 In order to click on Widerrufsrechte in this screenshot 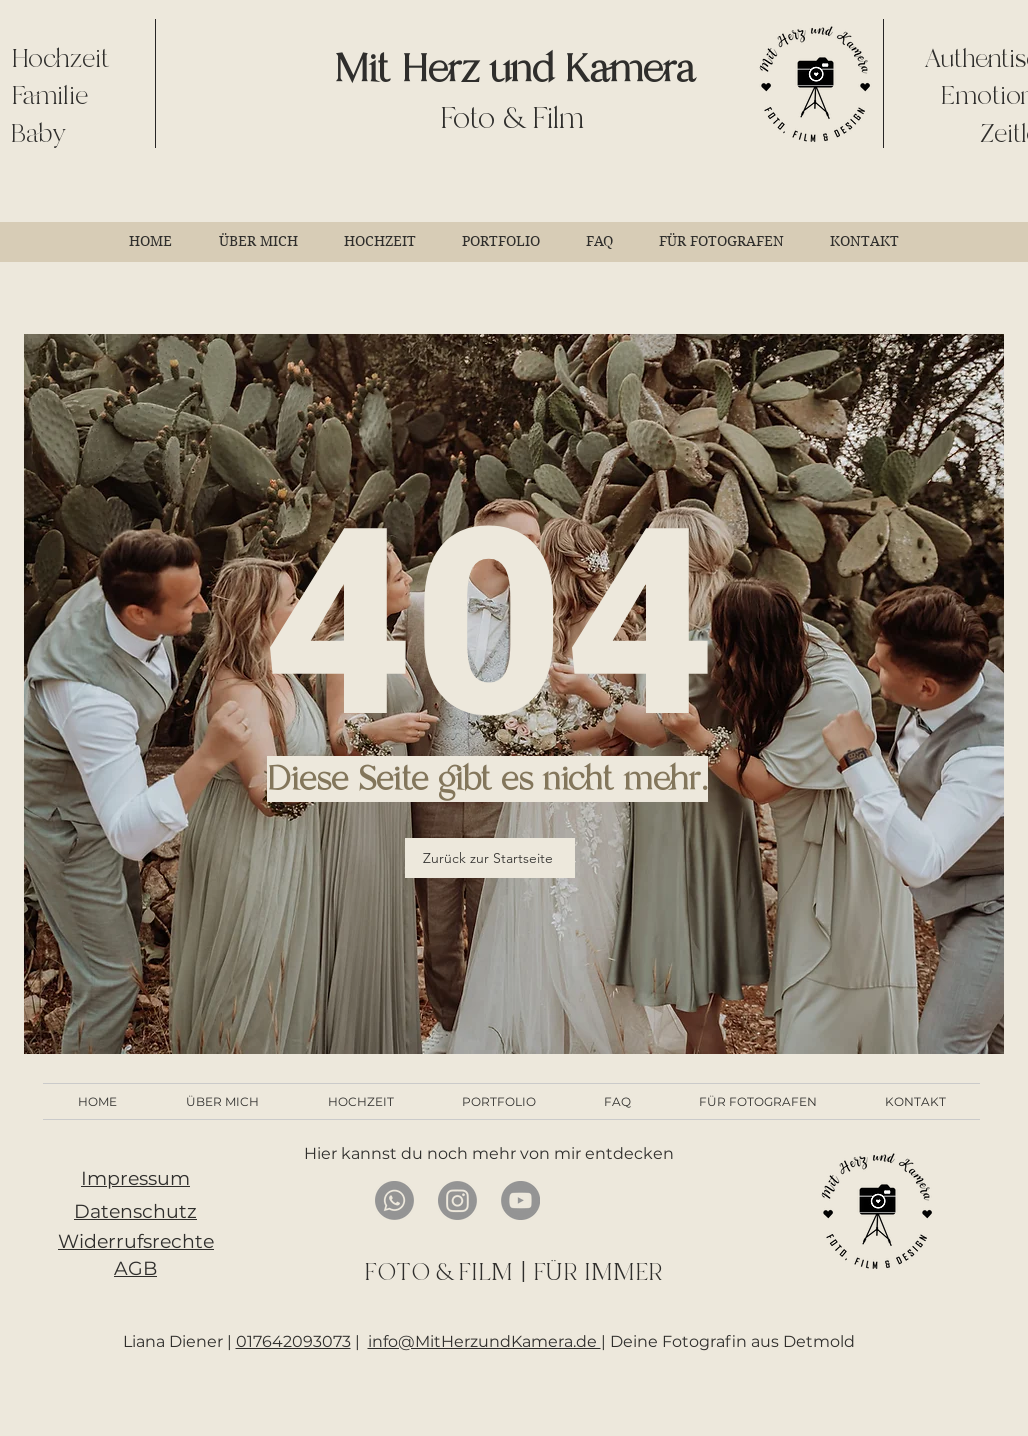, I will do `click(136, 1241)`.